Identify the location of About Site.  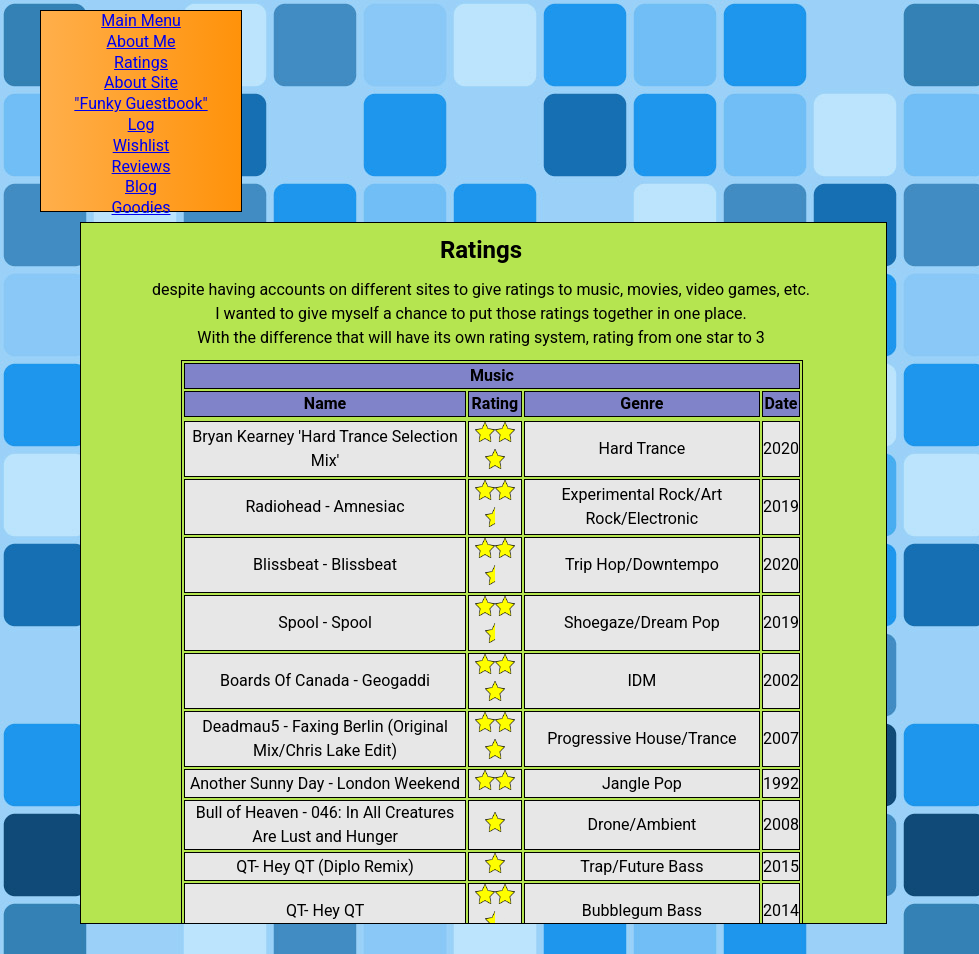
(141, 83).